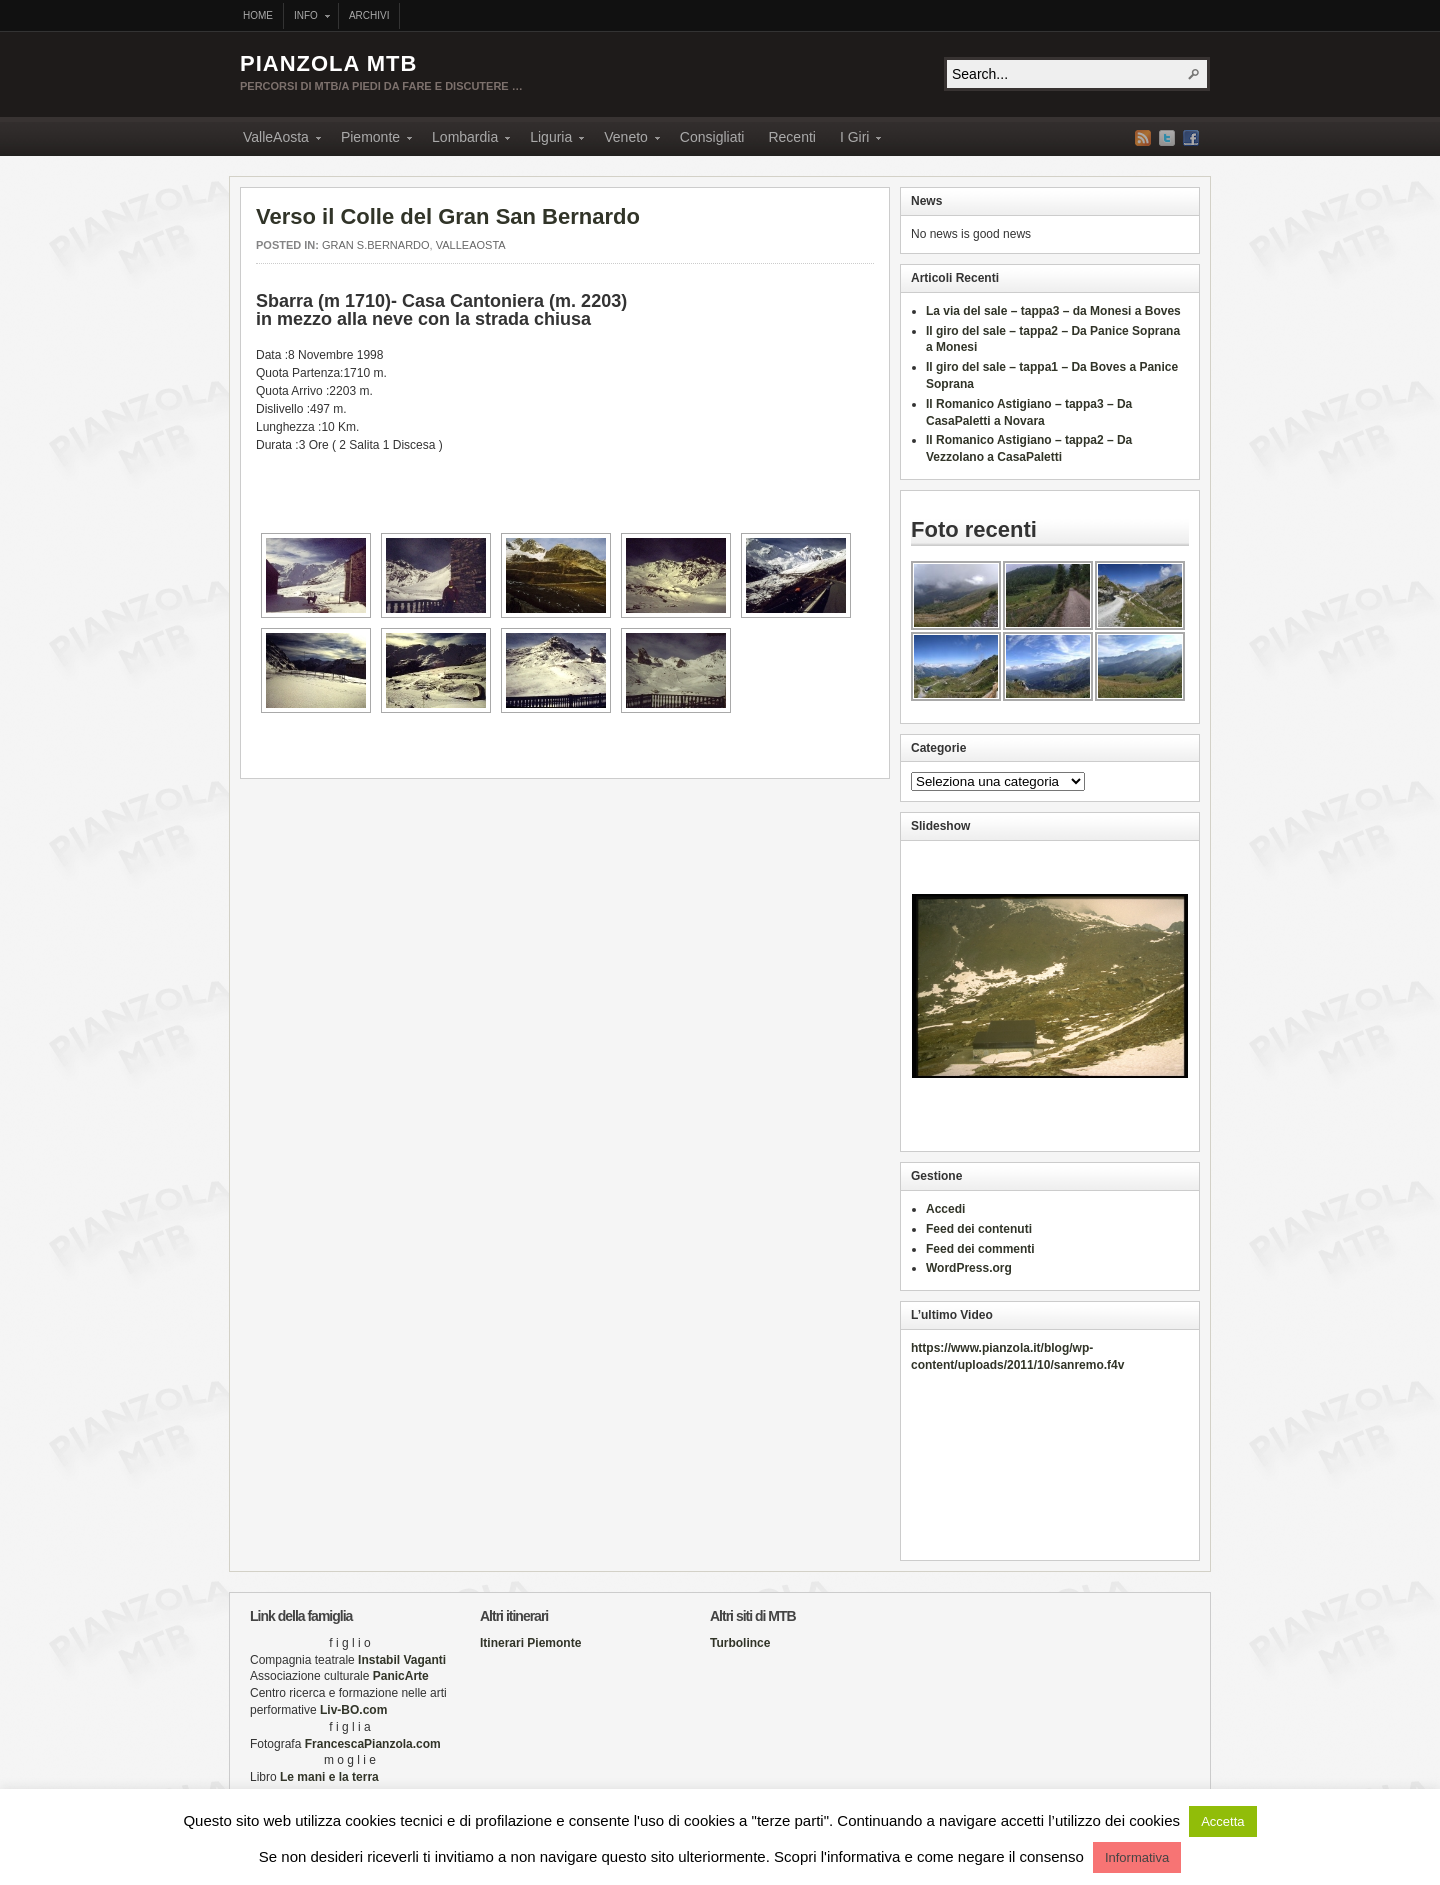 The width and height of the screenshot is (1440, 1885). What do you see at coordinates (370, 140) in the screenshot?
I see `Piemonte` at bounding box center [370, 140].